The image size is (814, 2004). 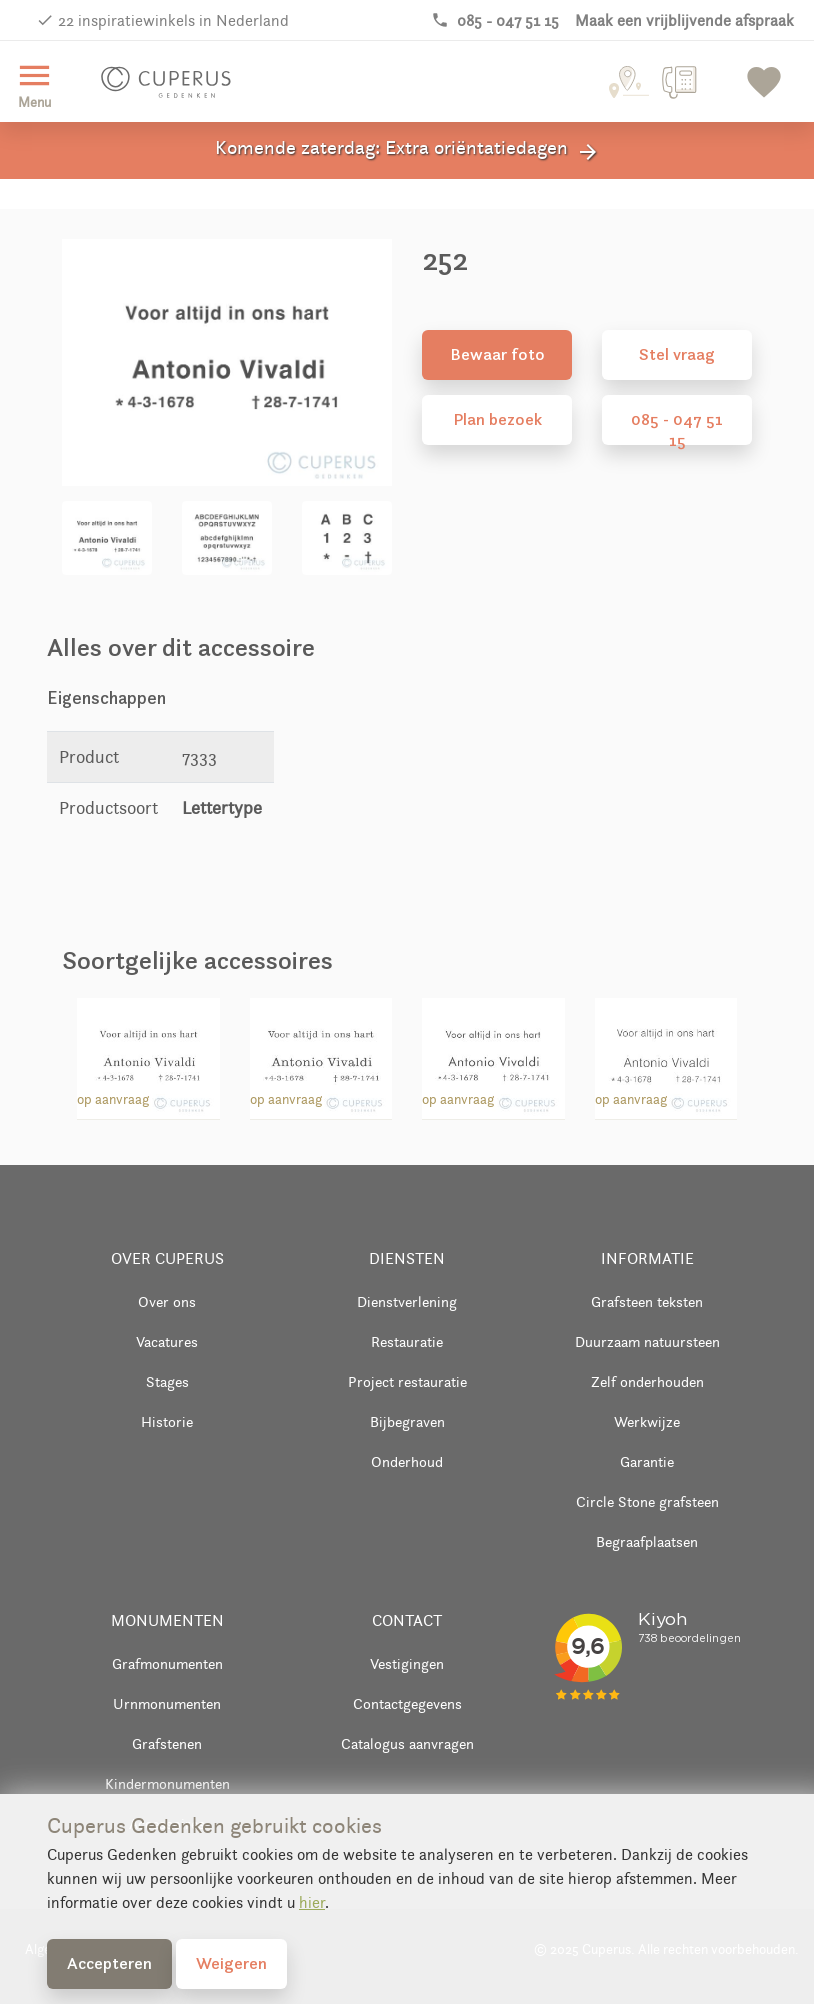 I want to click on Grafmonumenten, so click(x=167, y=1663).